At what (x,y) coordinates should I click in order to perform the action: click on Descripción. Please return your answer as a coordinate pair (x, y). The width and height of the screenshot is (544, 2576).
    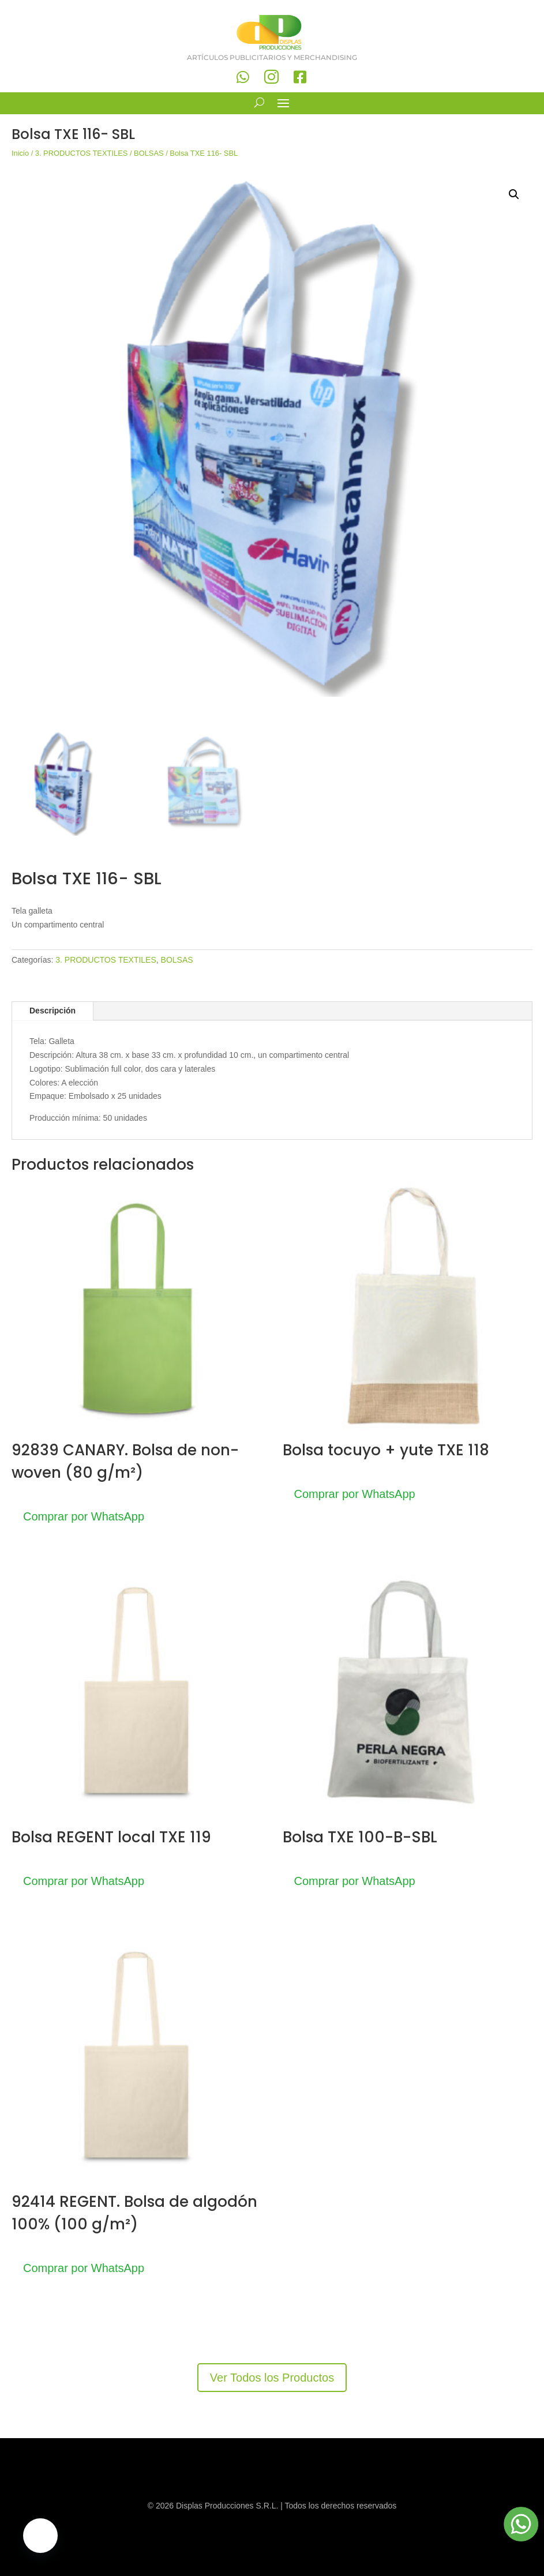
    Looking at the image, I should click on (52, 1010).